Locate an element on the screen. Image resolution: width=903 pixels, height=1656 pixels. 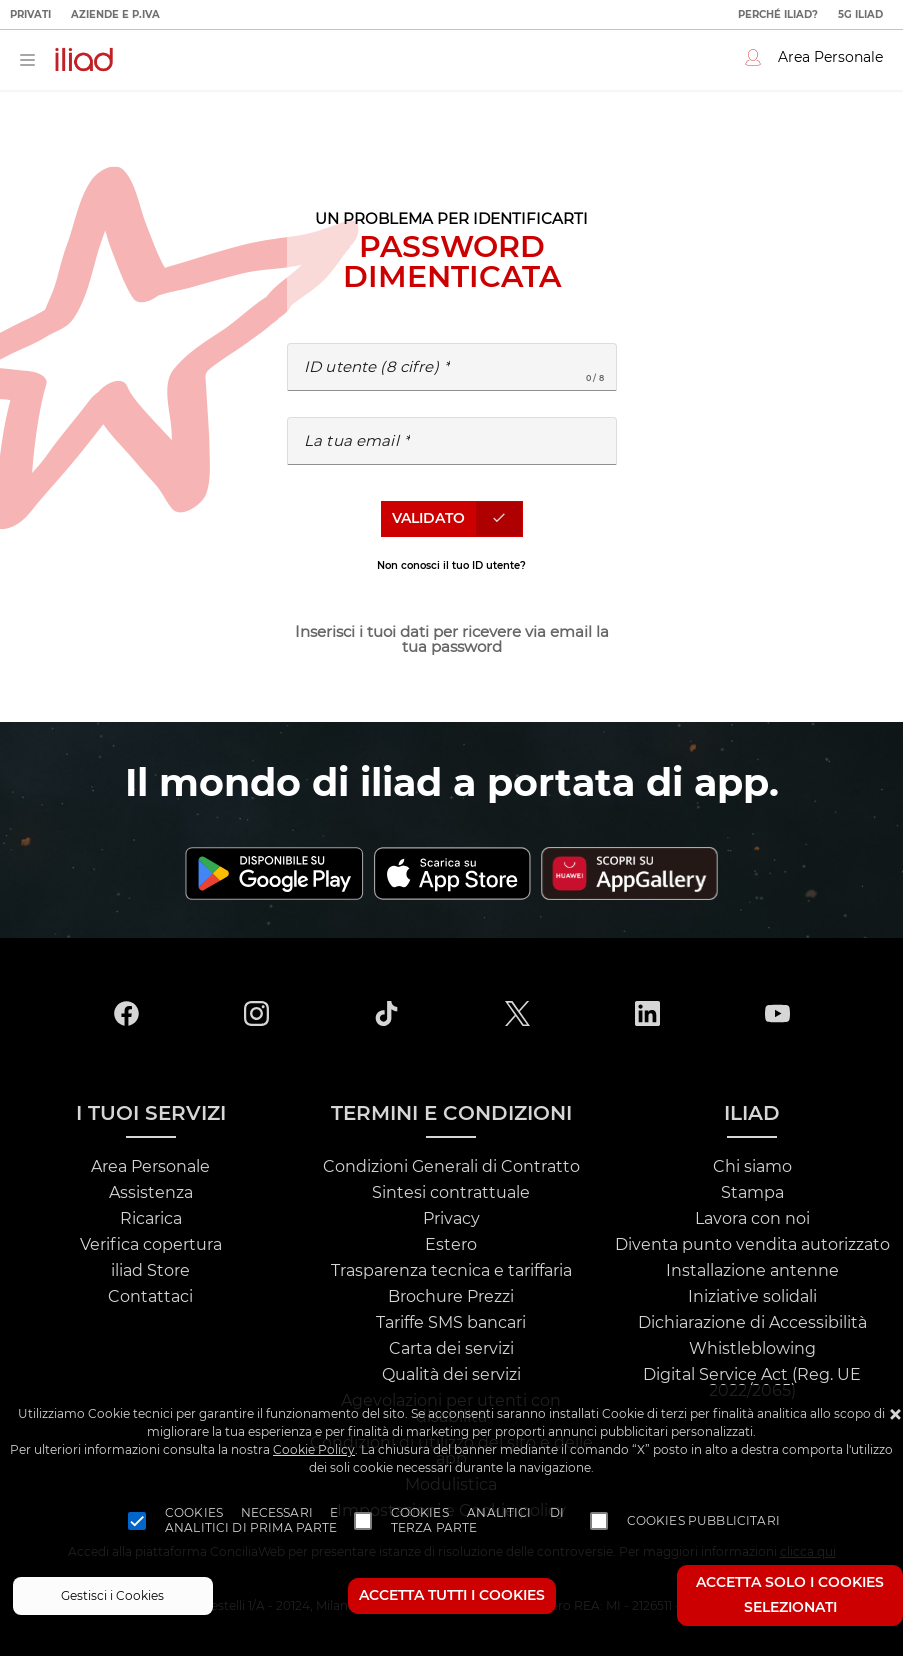
Qualità dei servizi is located at coordinates (451, 1375).